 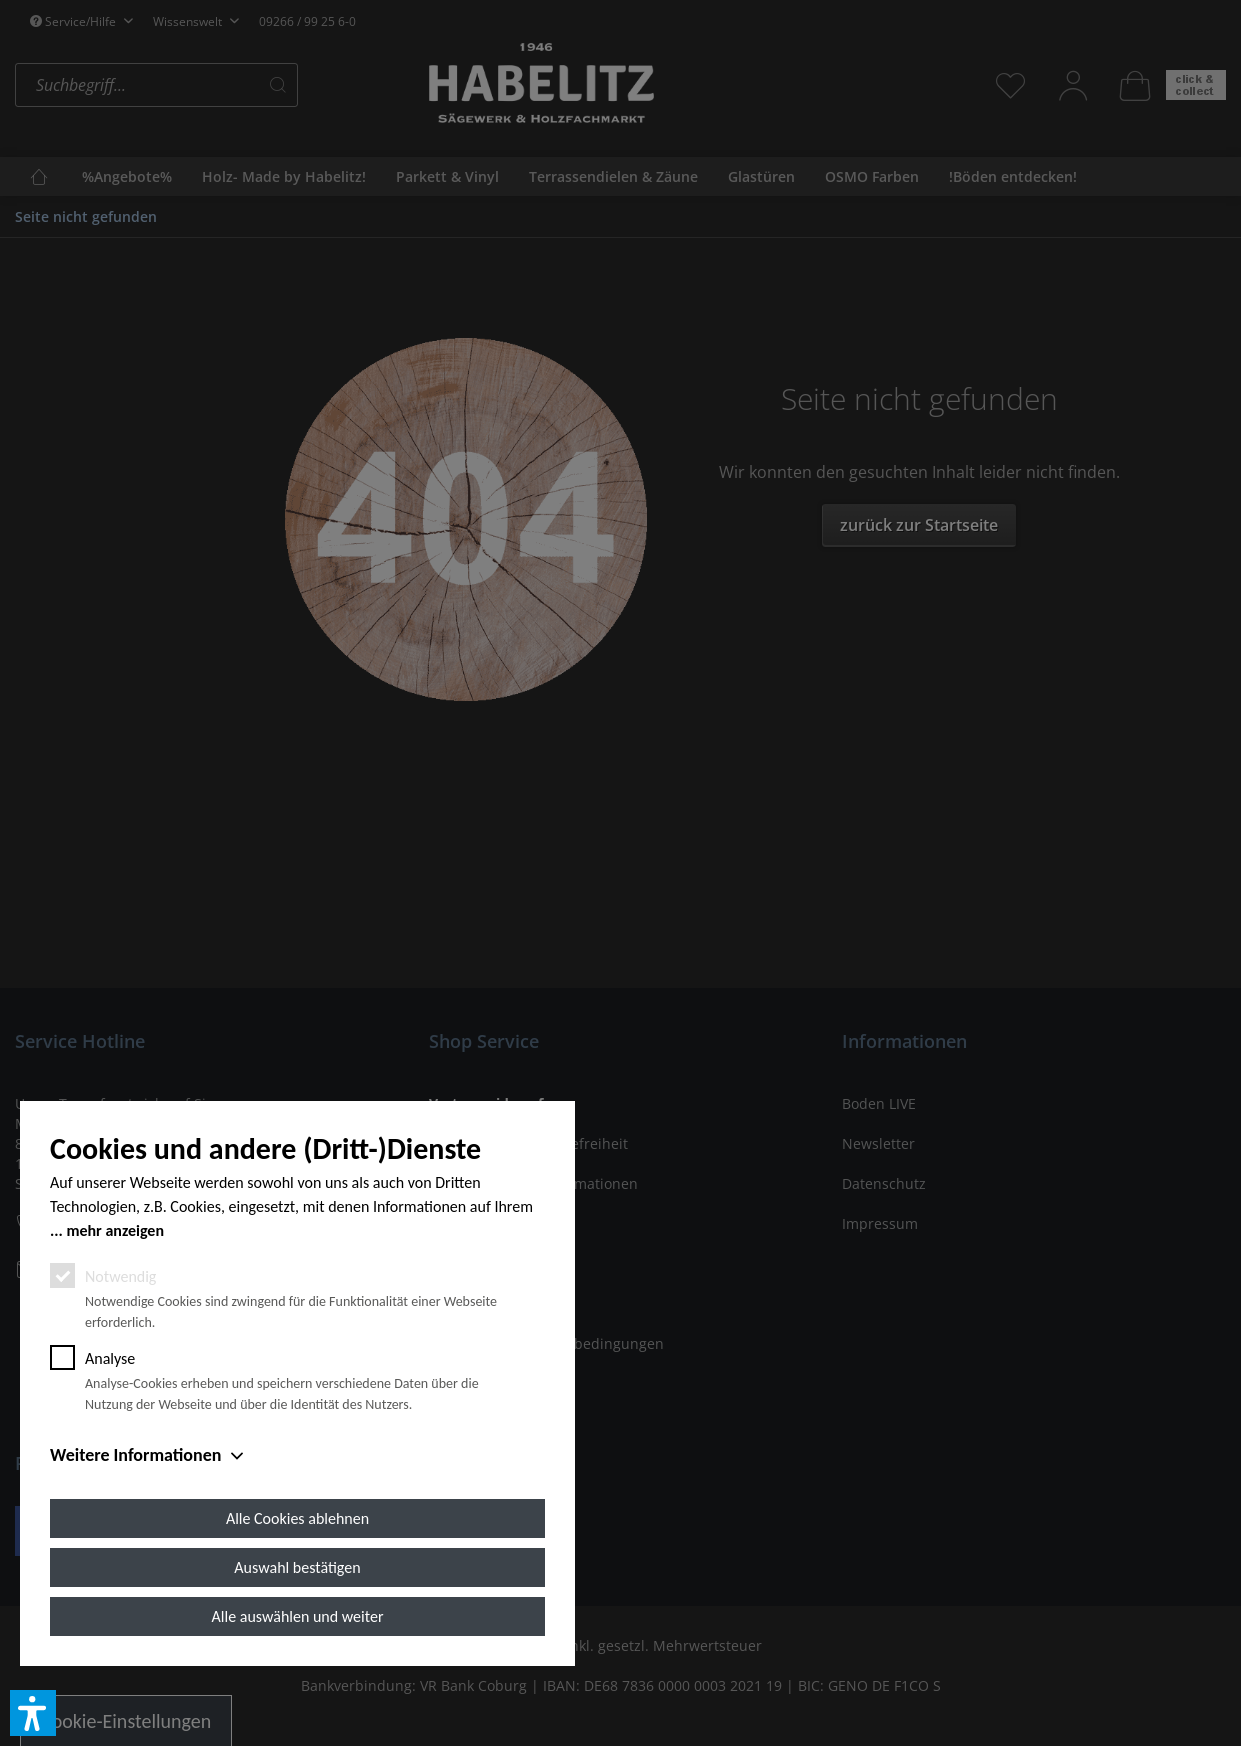 What do you see at coordinates (115, 1230) in the screenshot?
I see `mehr anzeigen` at bounding box center [115, 1230].